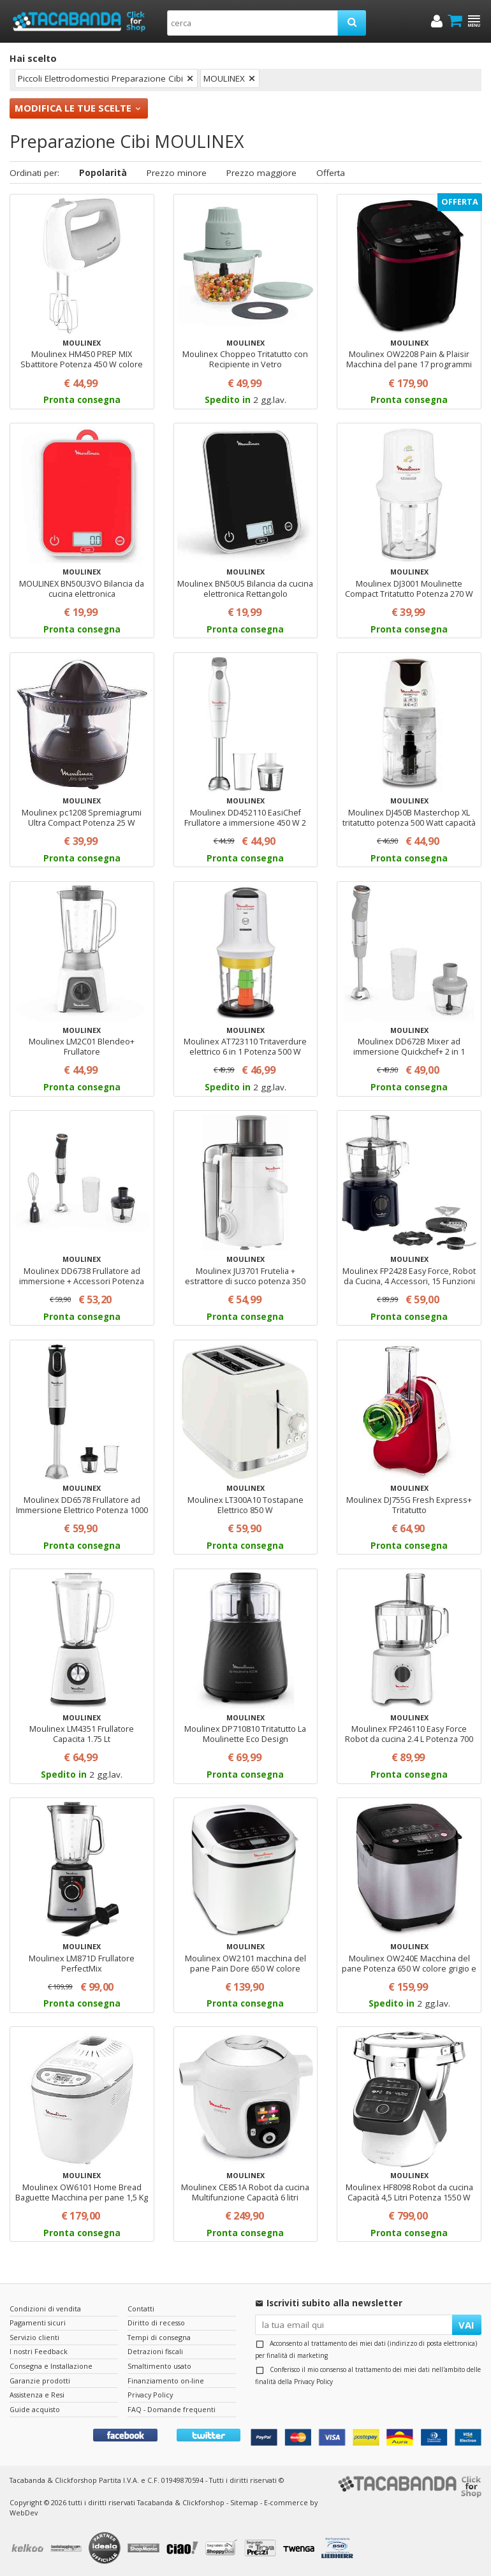 This screenshot has height=2576, width=491. Describe the element at coordinates (172, 2409) in the screenshot. I see `FAQ - Domande frequenti` at that location.